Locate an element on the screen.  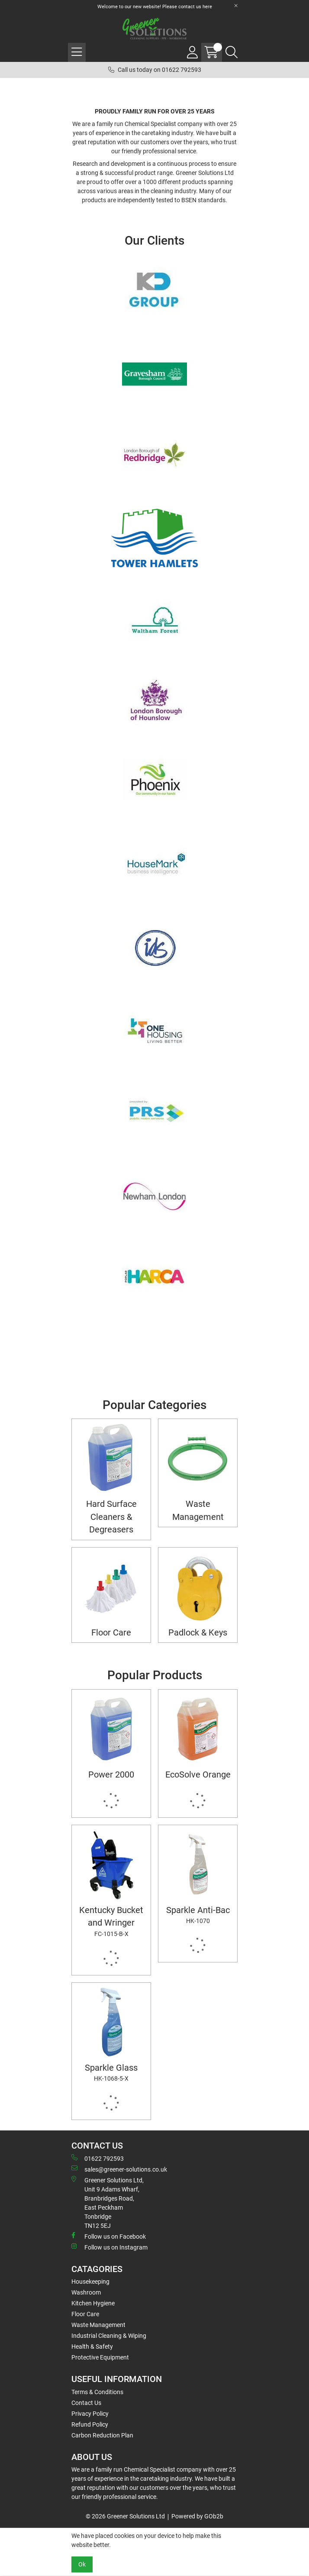
Carbon Reduction Plan is located at coordinates (102, 2435).